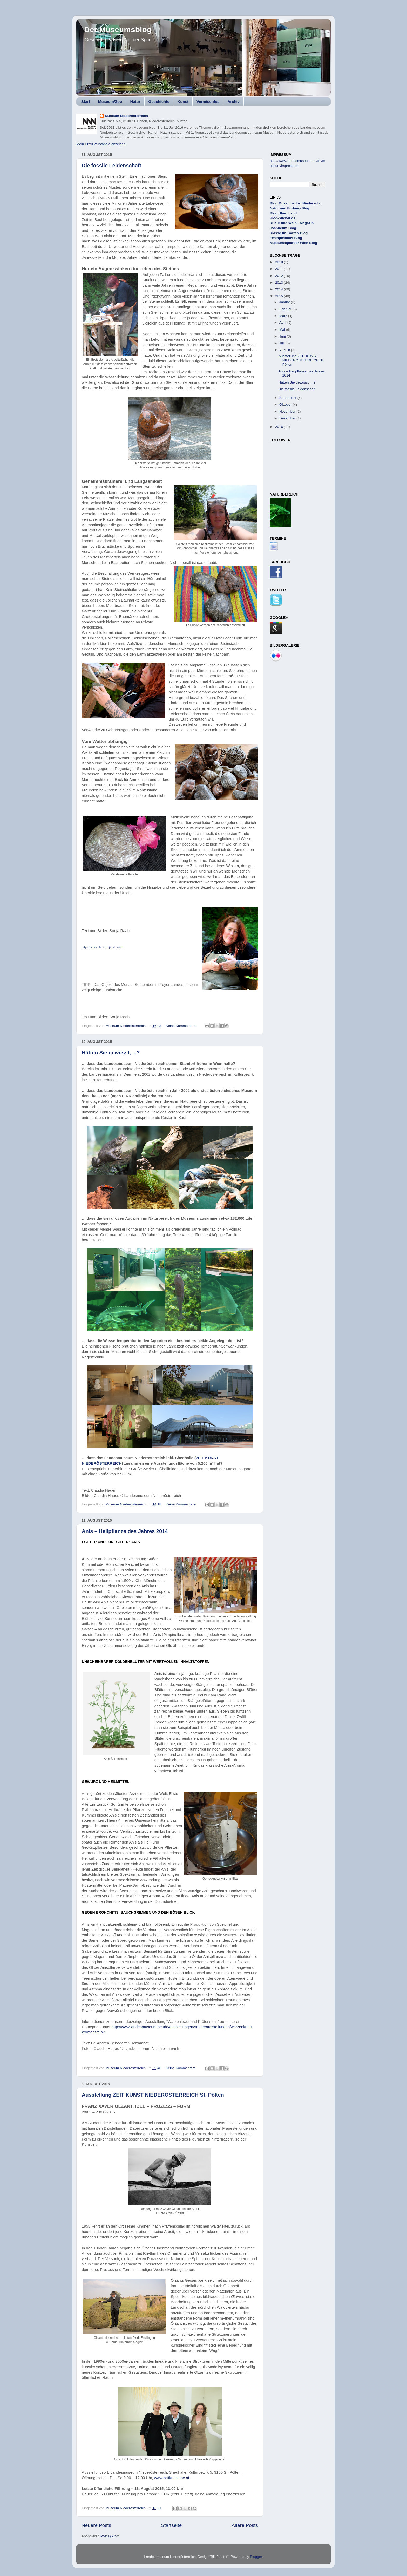  Describe the element at coordinates (158, 101) in the screenshot. I see `Geschichte` at that location.